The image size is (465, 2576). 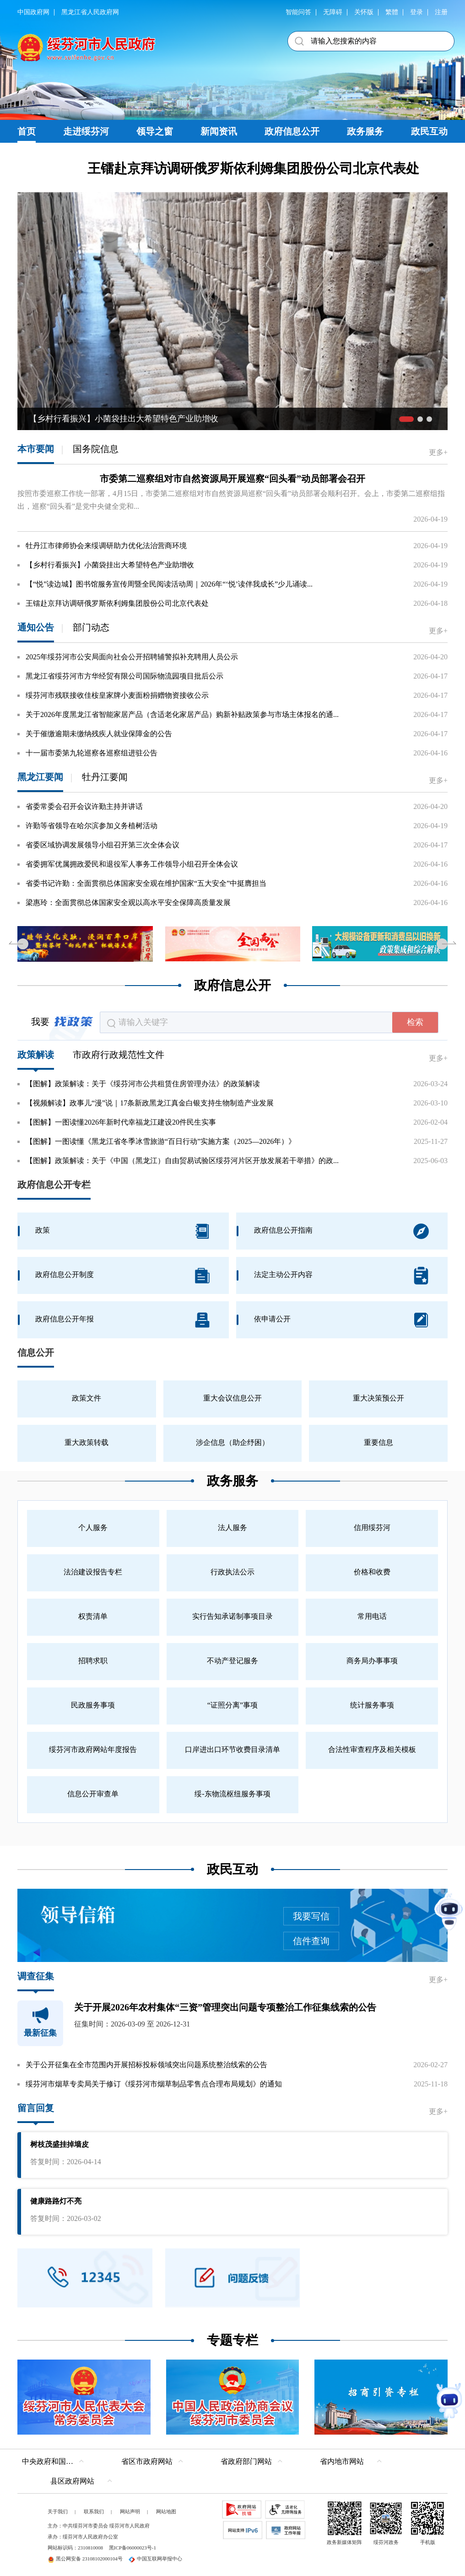 What do you see at coordinates (58, 2511) in the screenshot?
I see `关于我们` at bounding box center [58, 2511].